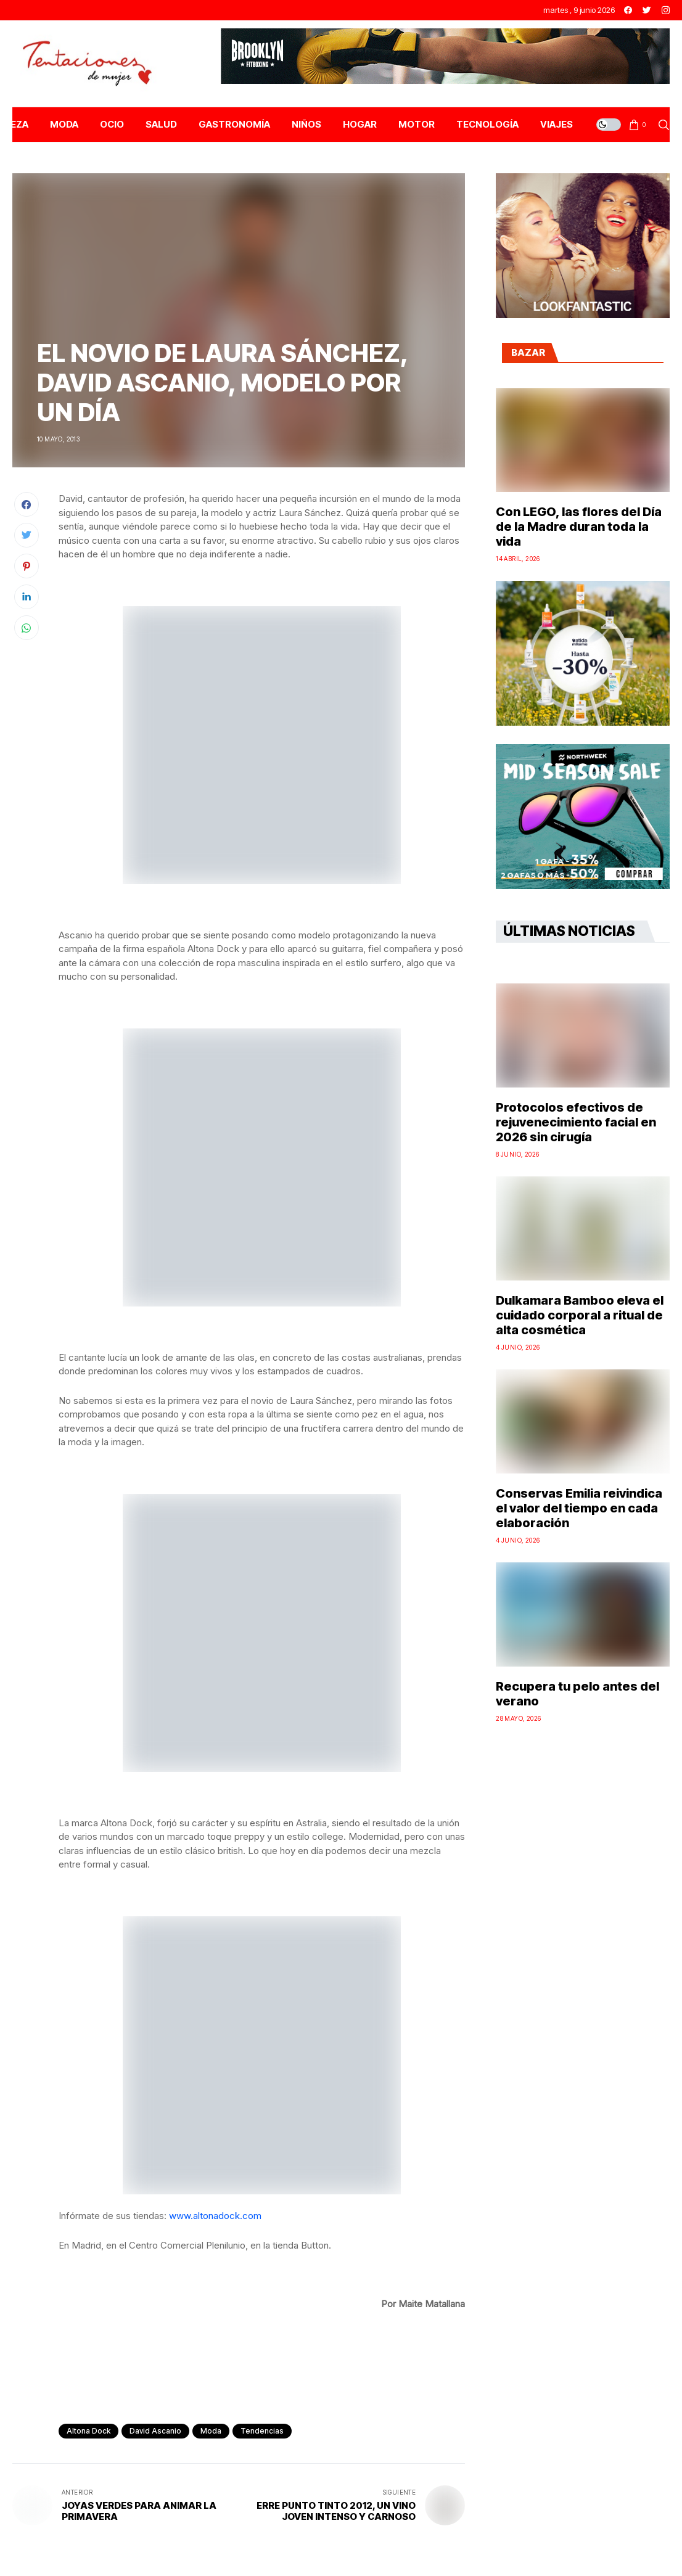 Image resolution: width=682 pixels, height=2576 pixels. Describe the element at coordinates (88, 2430) in the screenshot. I see `altona dock` at that location.